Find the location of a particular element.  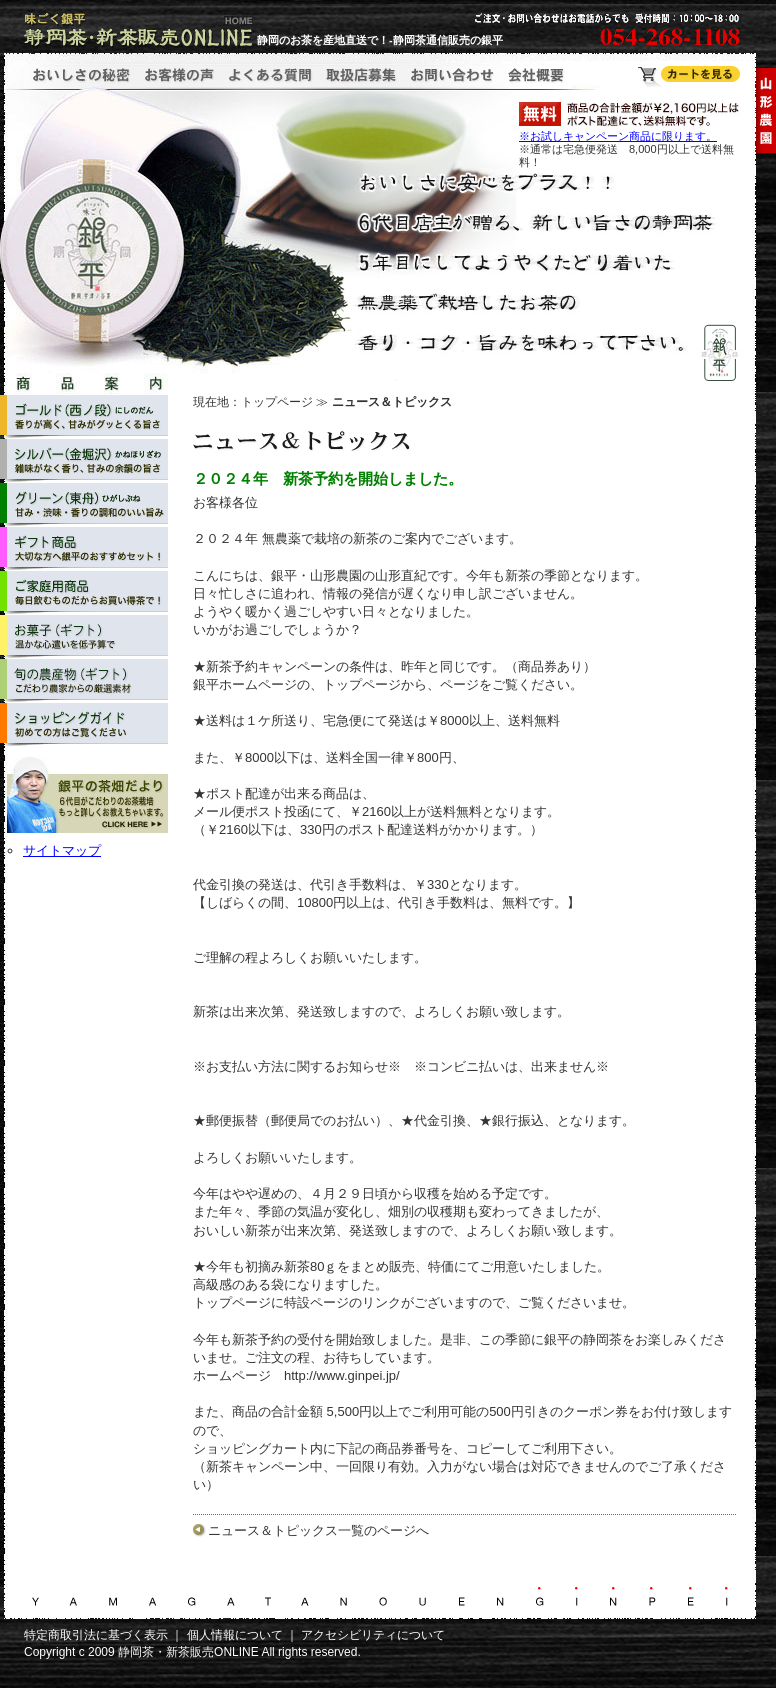

静岡茶・新茶販売ONLINE ショッピングカート is located at coordinates (689, 76).